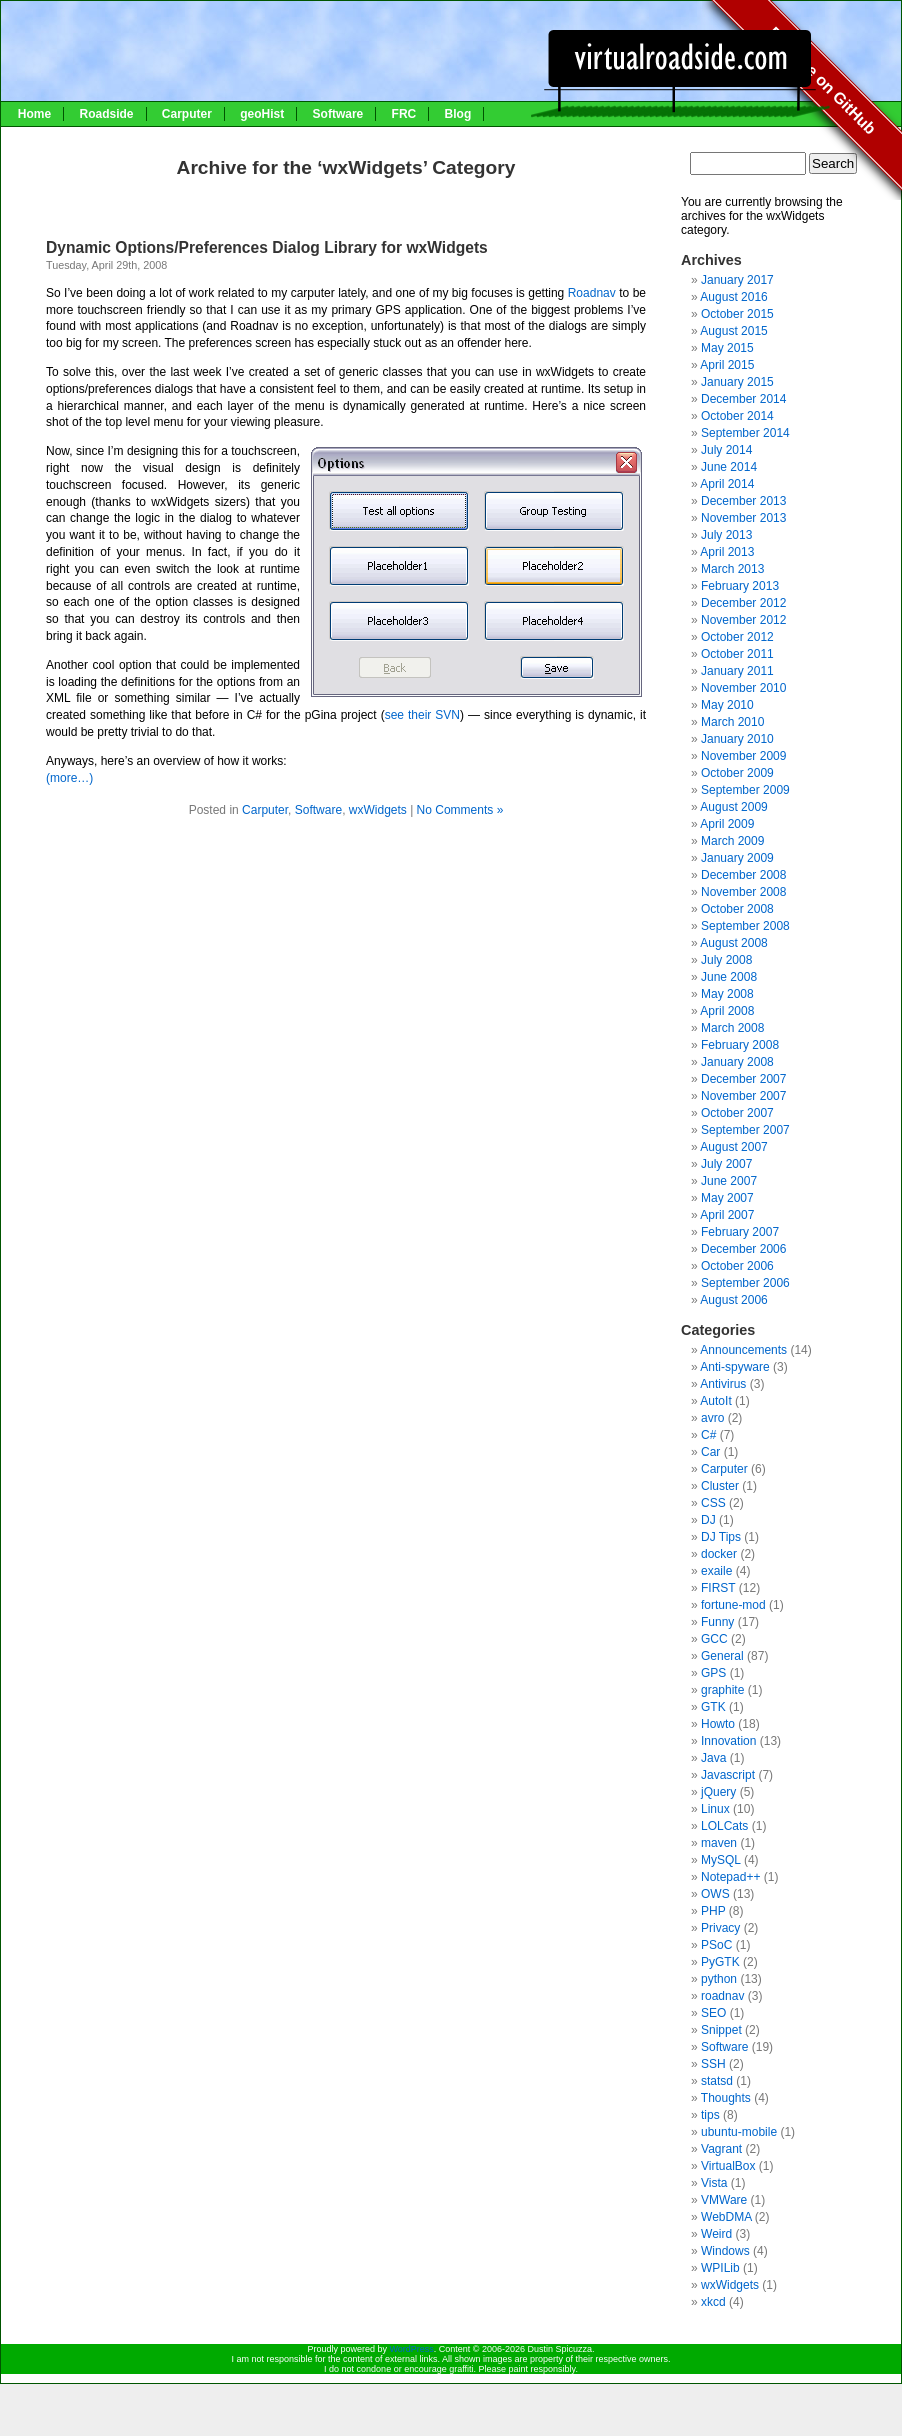 The width and height of the screenshot is (902, 2436). What do you see at coordinates (727, 1198) in the screenshot?
I see `May 2007` at bounding box center [727, 1198].